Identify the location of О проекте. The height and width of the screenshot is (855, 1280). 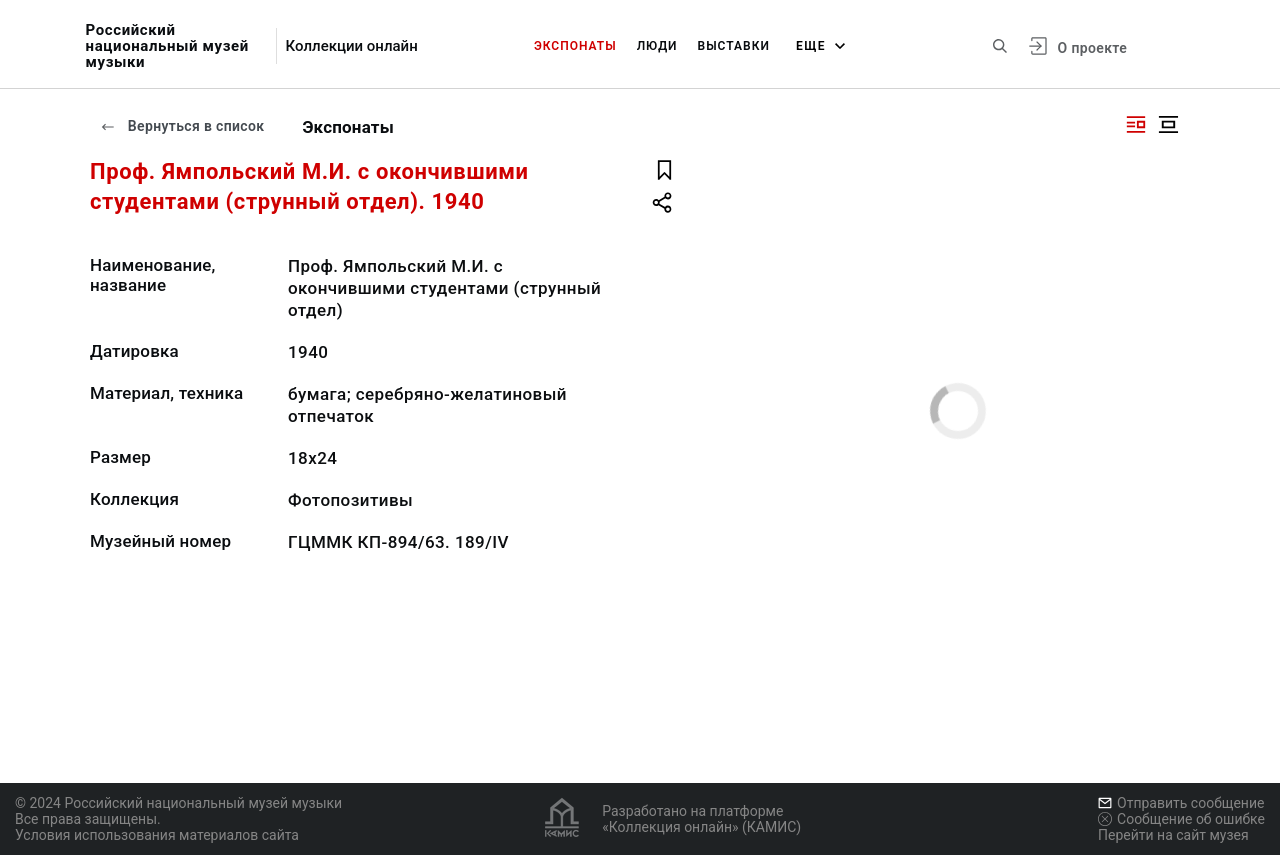
(1092, 48).